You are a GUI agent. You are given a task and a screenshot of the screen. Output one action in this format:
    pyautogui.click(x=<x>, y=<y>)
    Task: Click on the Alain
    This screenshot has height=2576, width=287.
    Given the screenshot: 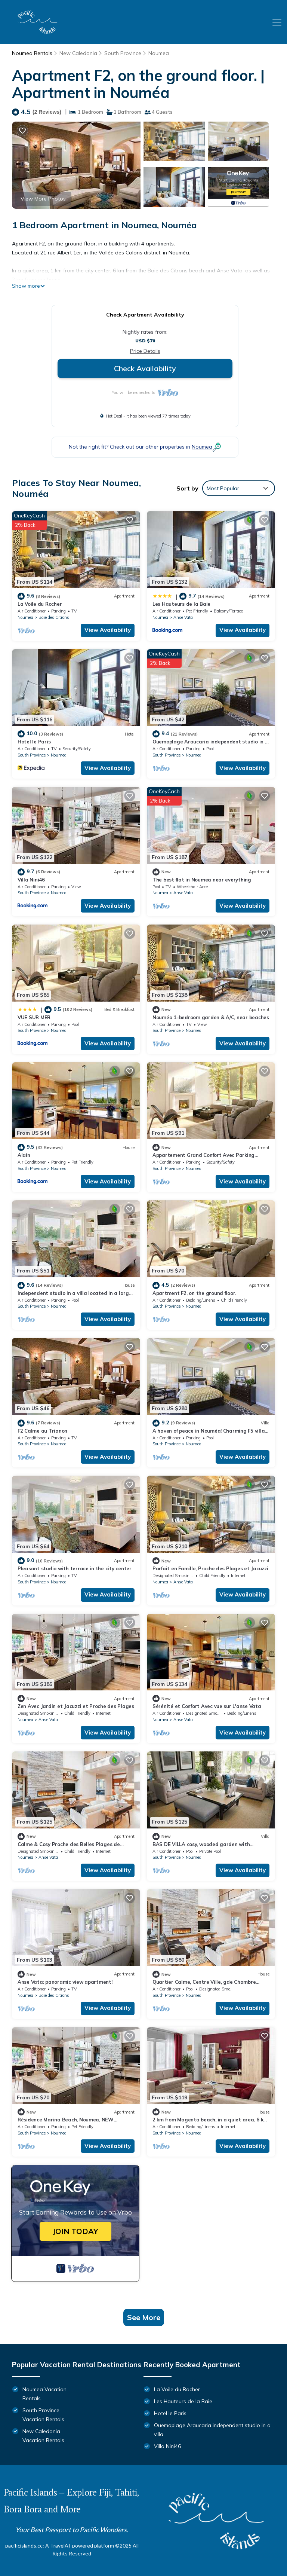 What is the action you would take?
    pyautogui.click(x=24, y=1155)
    